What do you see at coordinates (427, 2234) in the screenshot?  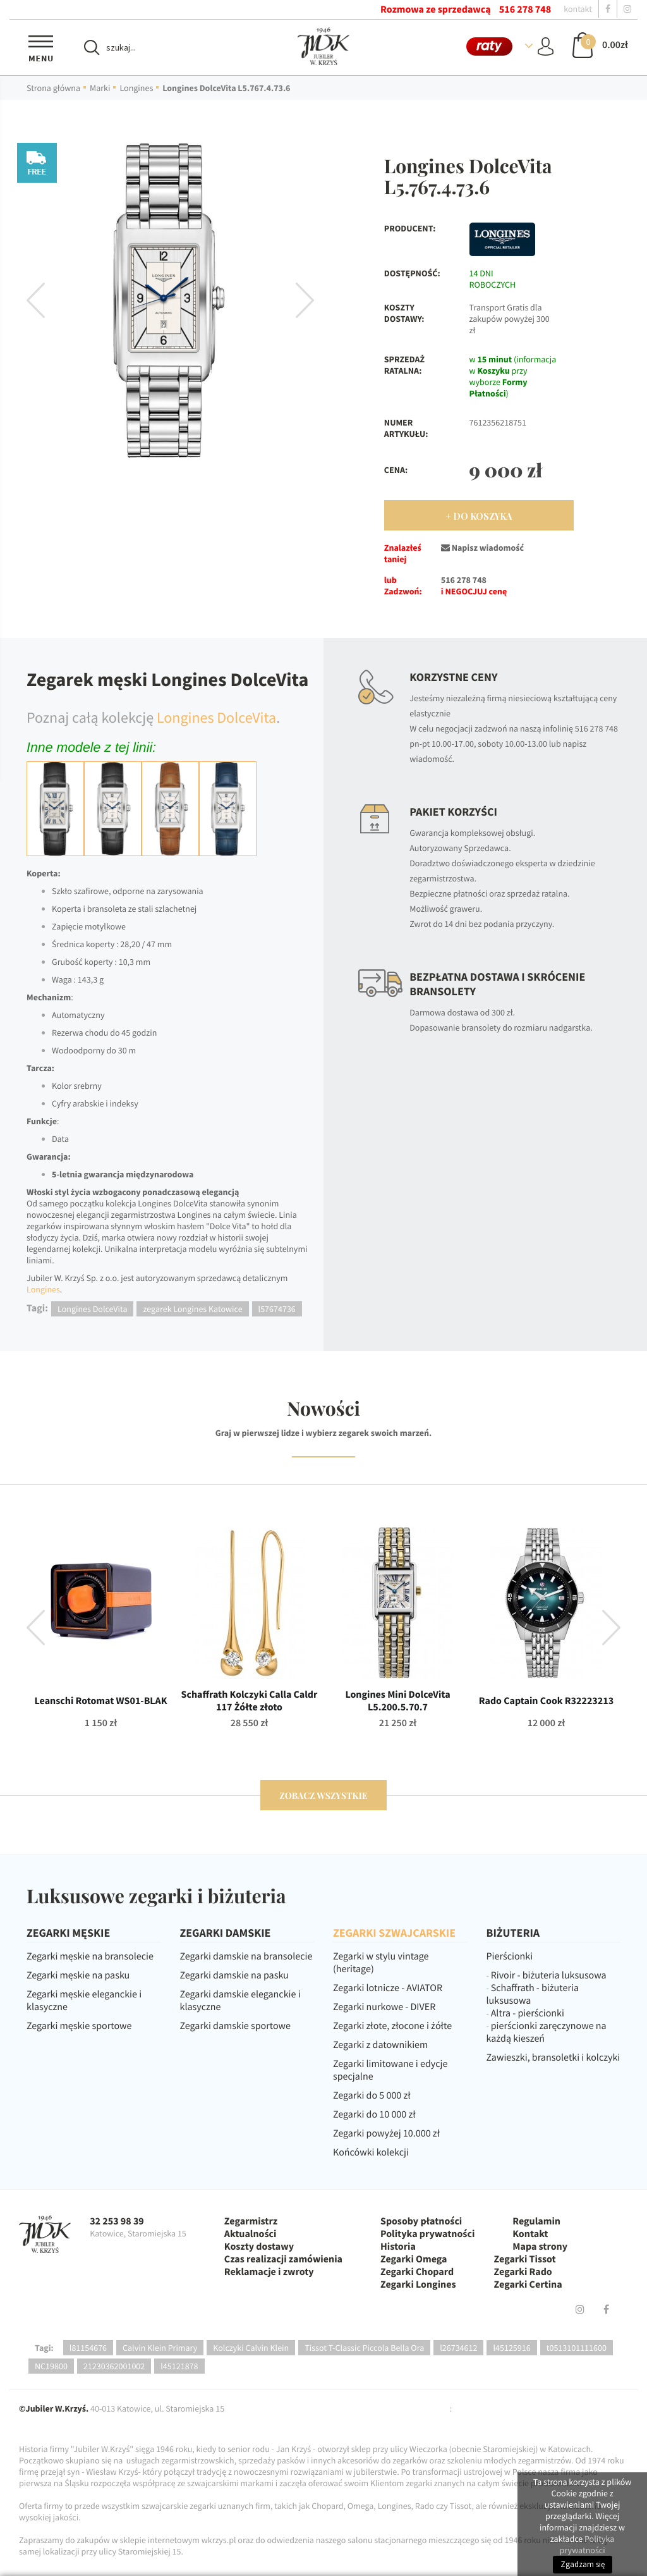 I see `Polityka prywatności` at bounding box center [427, 2234].